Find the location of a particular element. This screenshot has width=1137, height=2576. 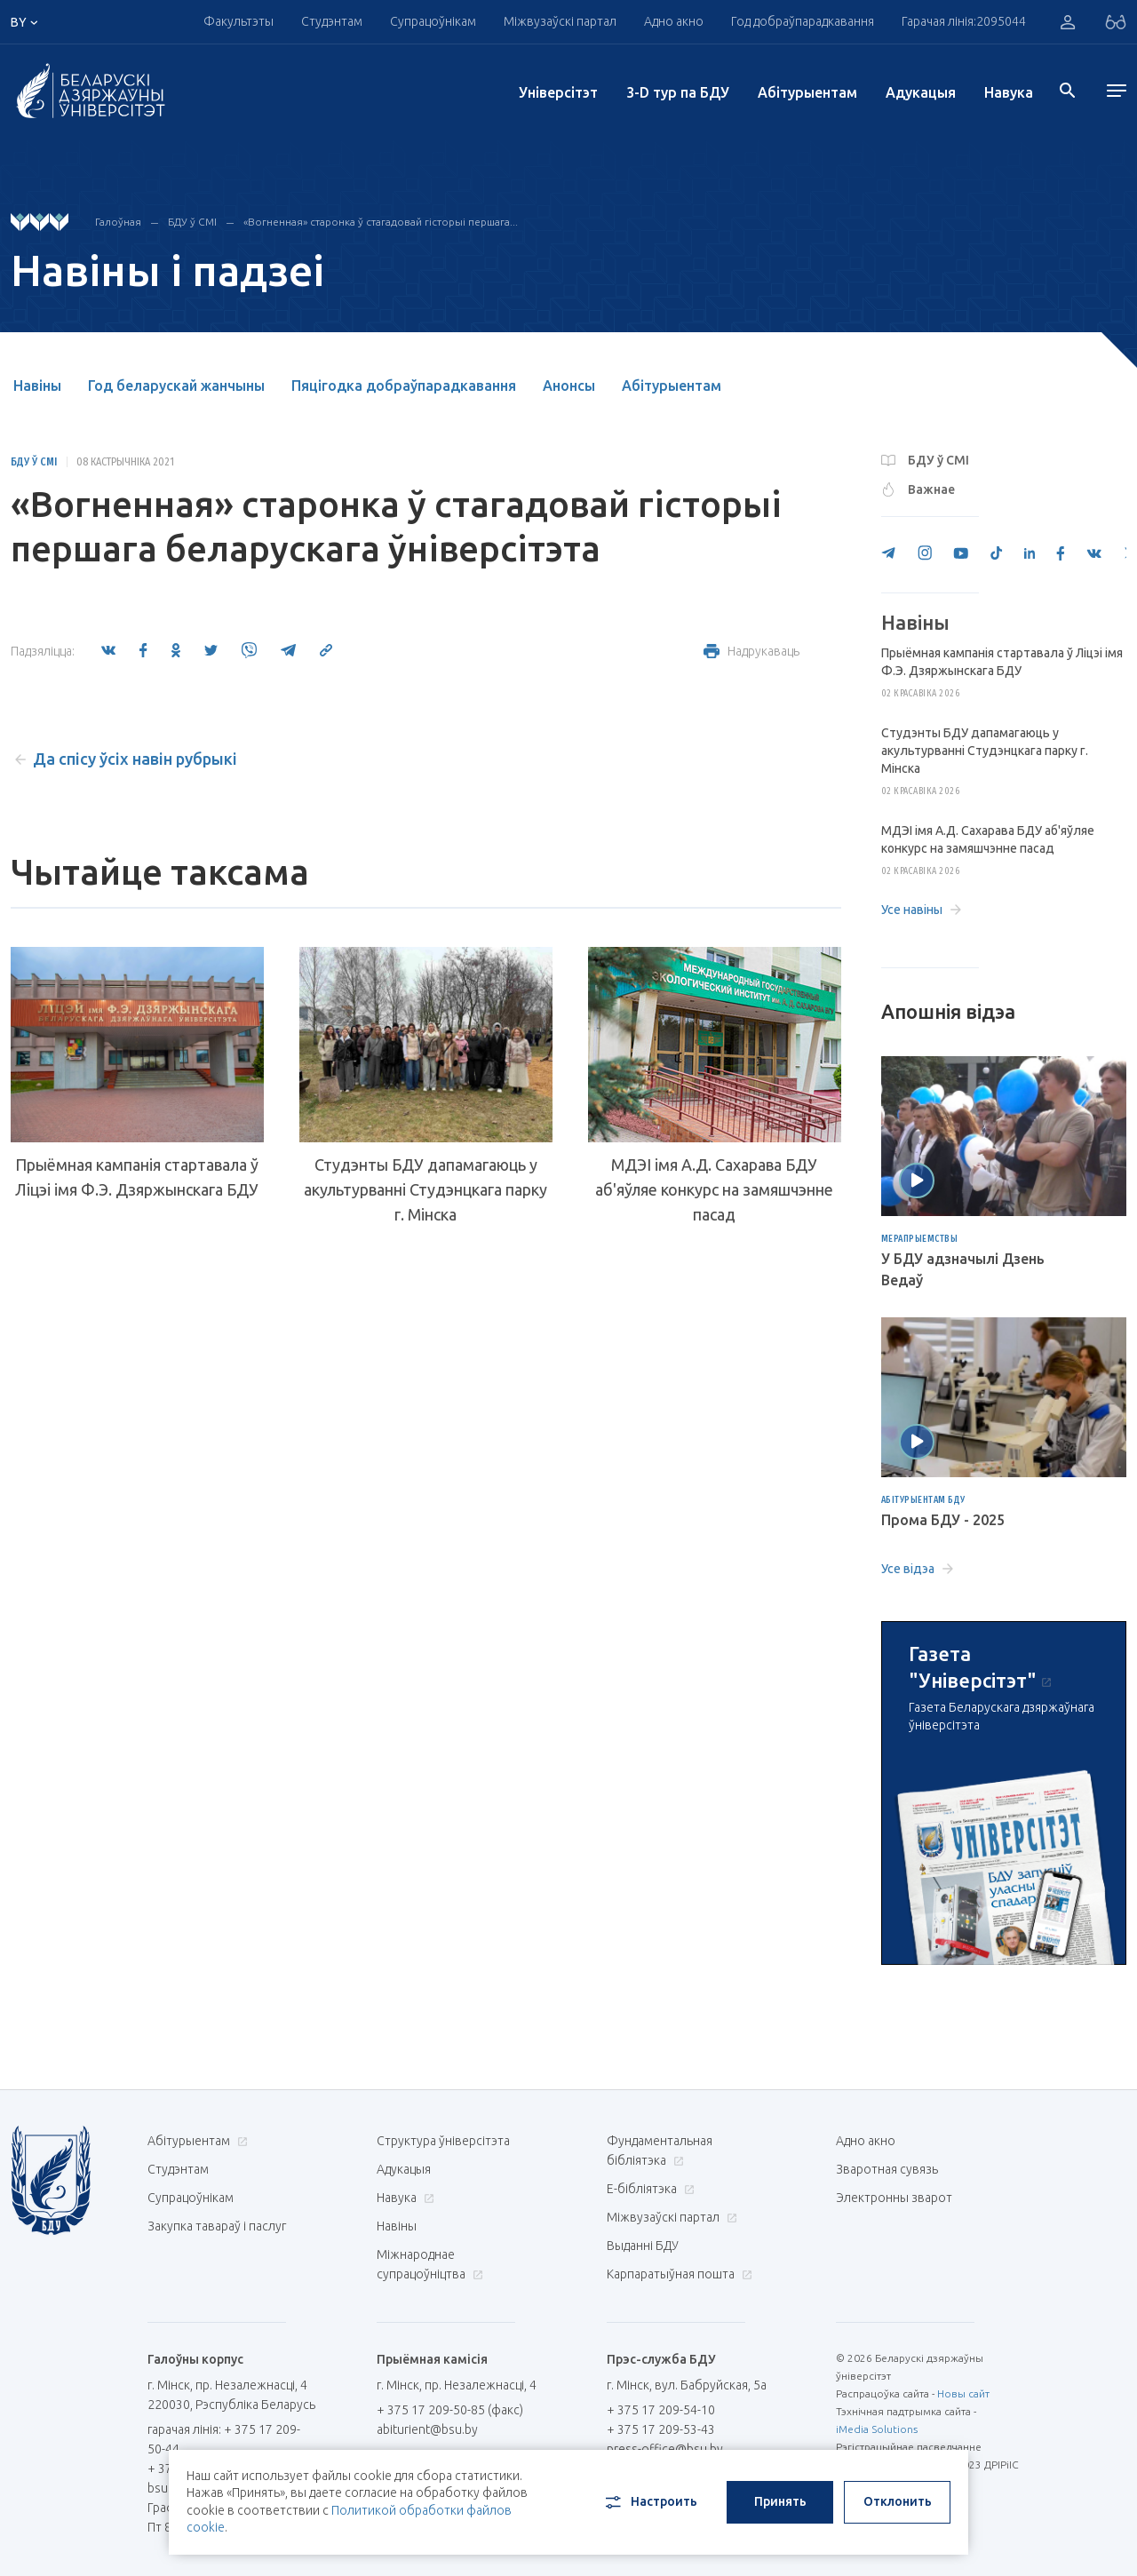

Структура ўніверсітэта is located at coordinates (443, 2141).